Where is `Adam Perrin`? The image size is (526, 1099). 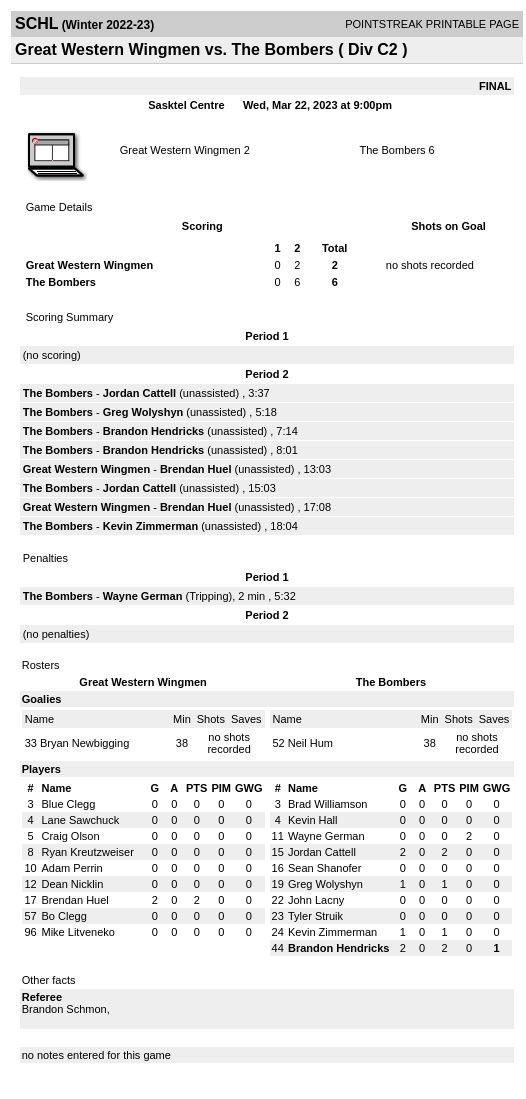
Adam Perrin is located at coordinates (72, 868).